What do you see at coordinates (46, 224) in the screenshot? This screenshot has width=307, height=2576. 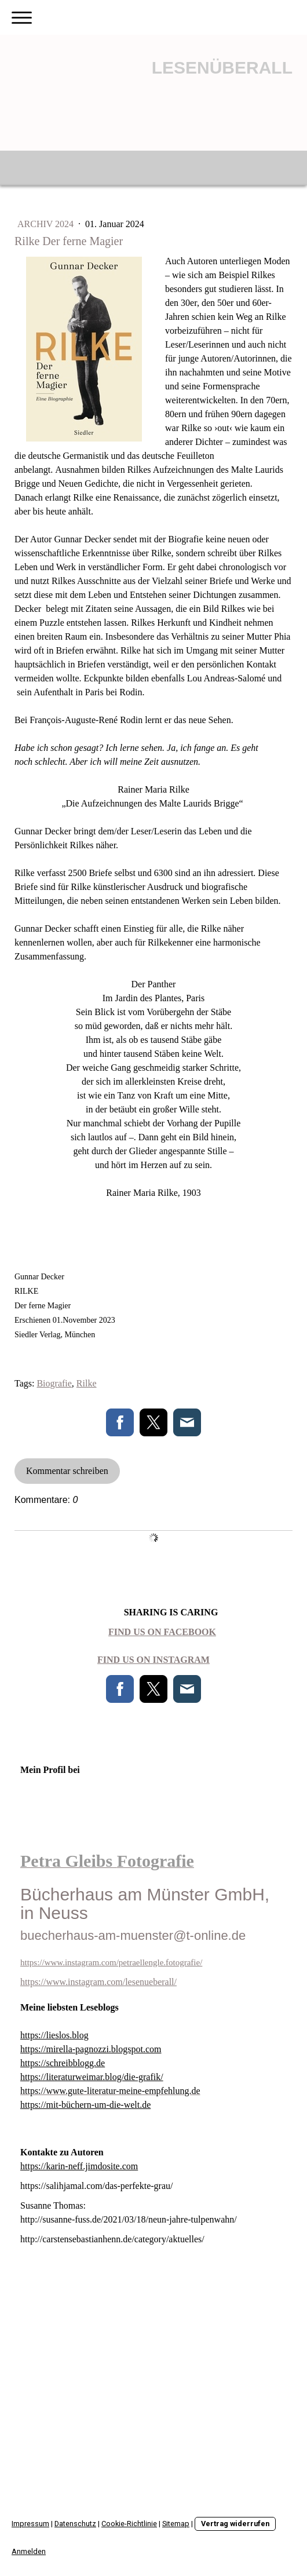 I see `Archiv 2024` at bounding box center [46, 224].